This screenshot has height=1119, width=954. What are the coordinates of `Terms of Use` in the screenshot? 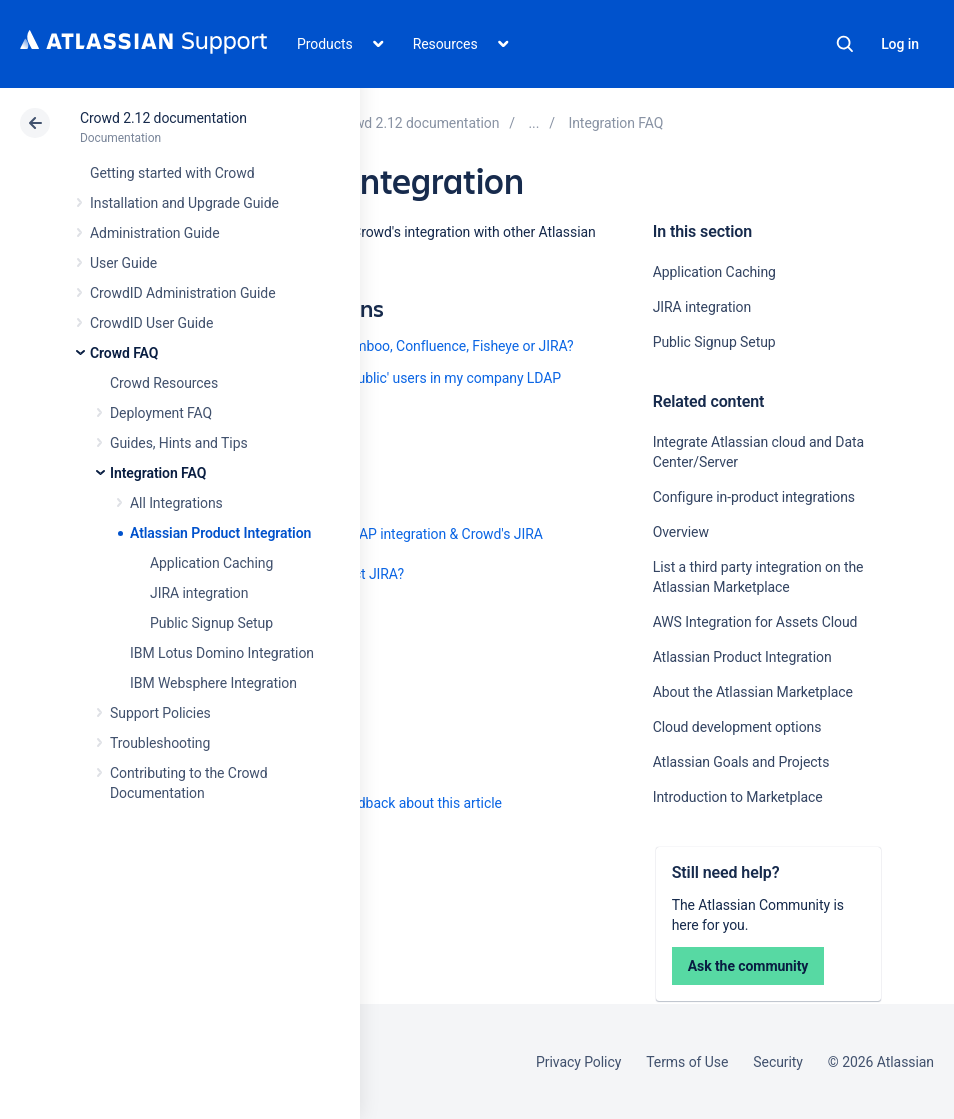 It's located at (687, 1062).